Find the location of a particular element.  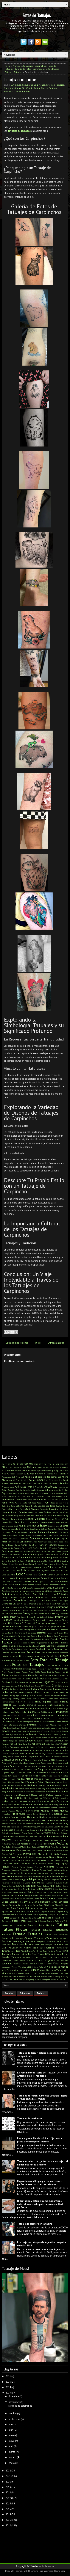

Tattoo Photos is located at coordinates (52, 68).